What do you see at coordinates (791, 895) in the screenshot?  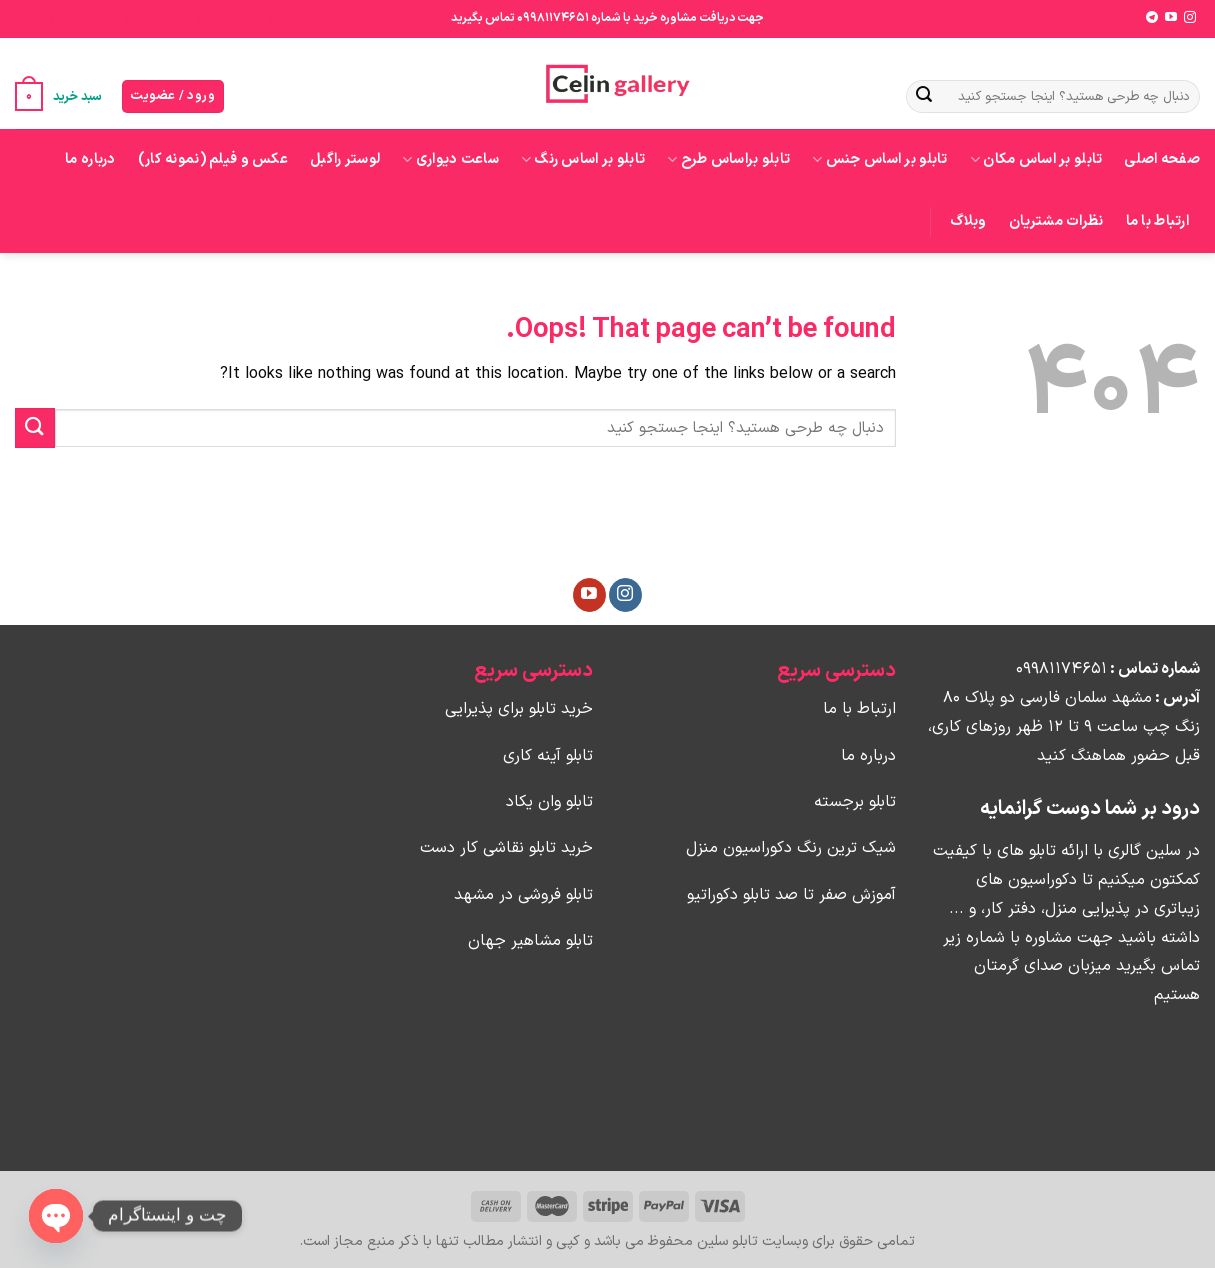 I see `آموزش صفر تا صد تابلو دکوراتیو` at bounding box center [791, 895].